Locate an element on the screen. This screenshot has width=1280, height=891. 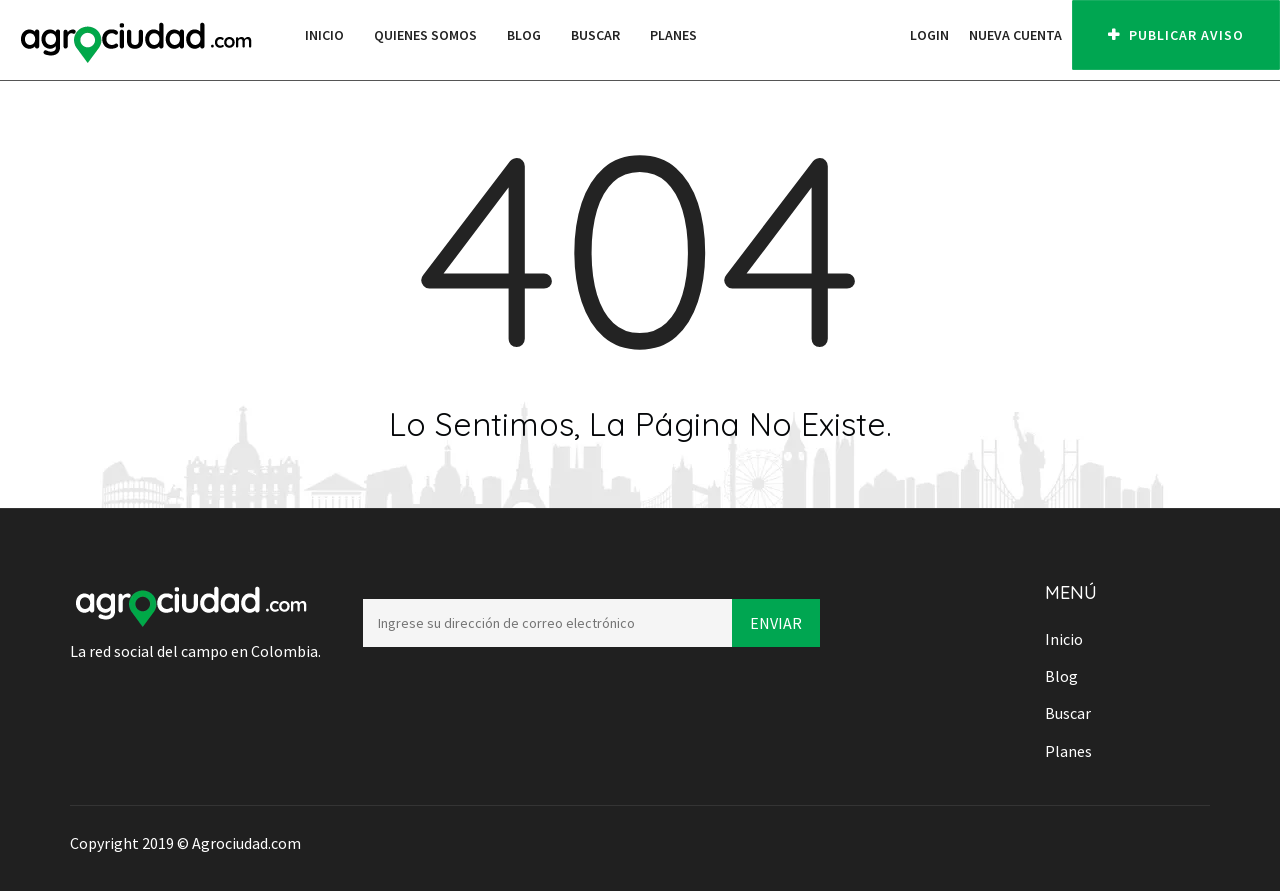
PUBLICAR AVISO is located at coordinates (1176, 35).